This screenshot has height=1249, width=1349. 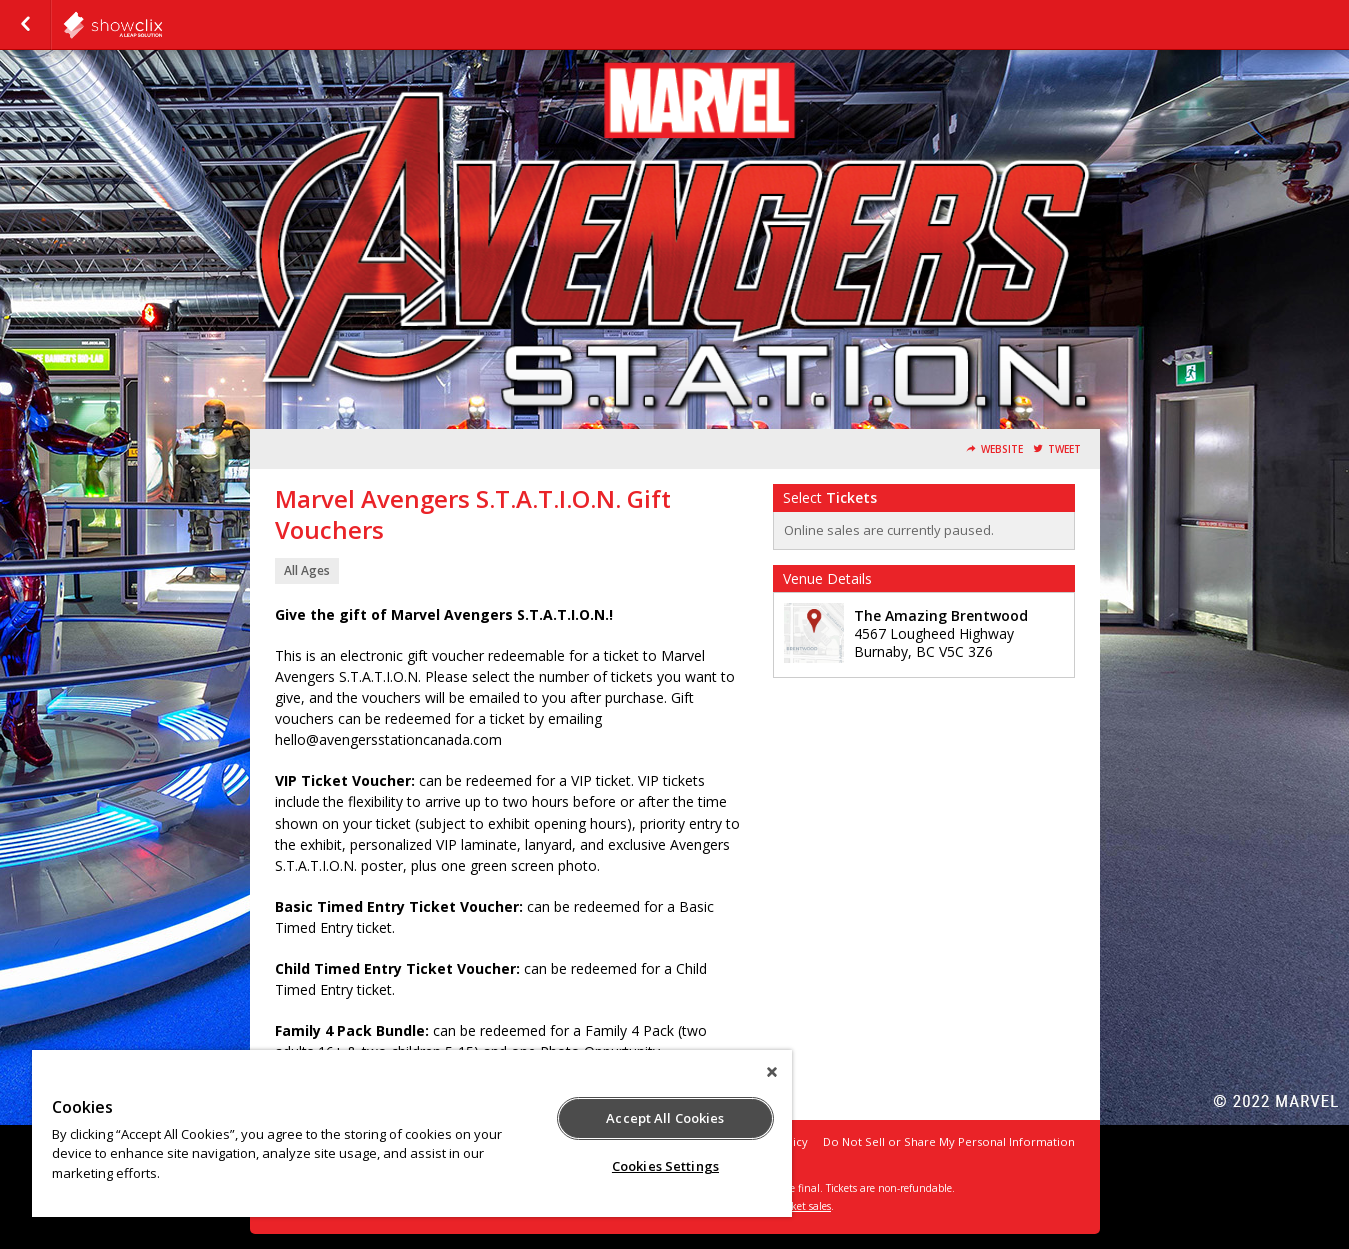 I want to click on [region], so click(x=412, y=1133).